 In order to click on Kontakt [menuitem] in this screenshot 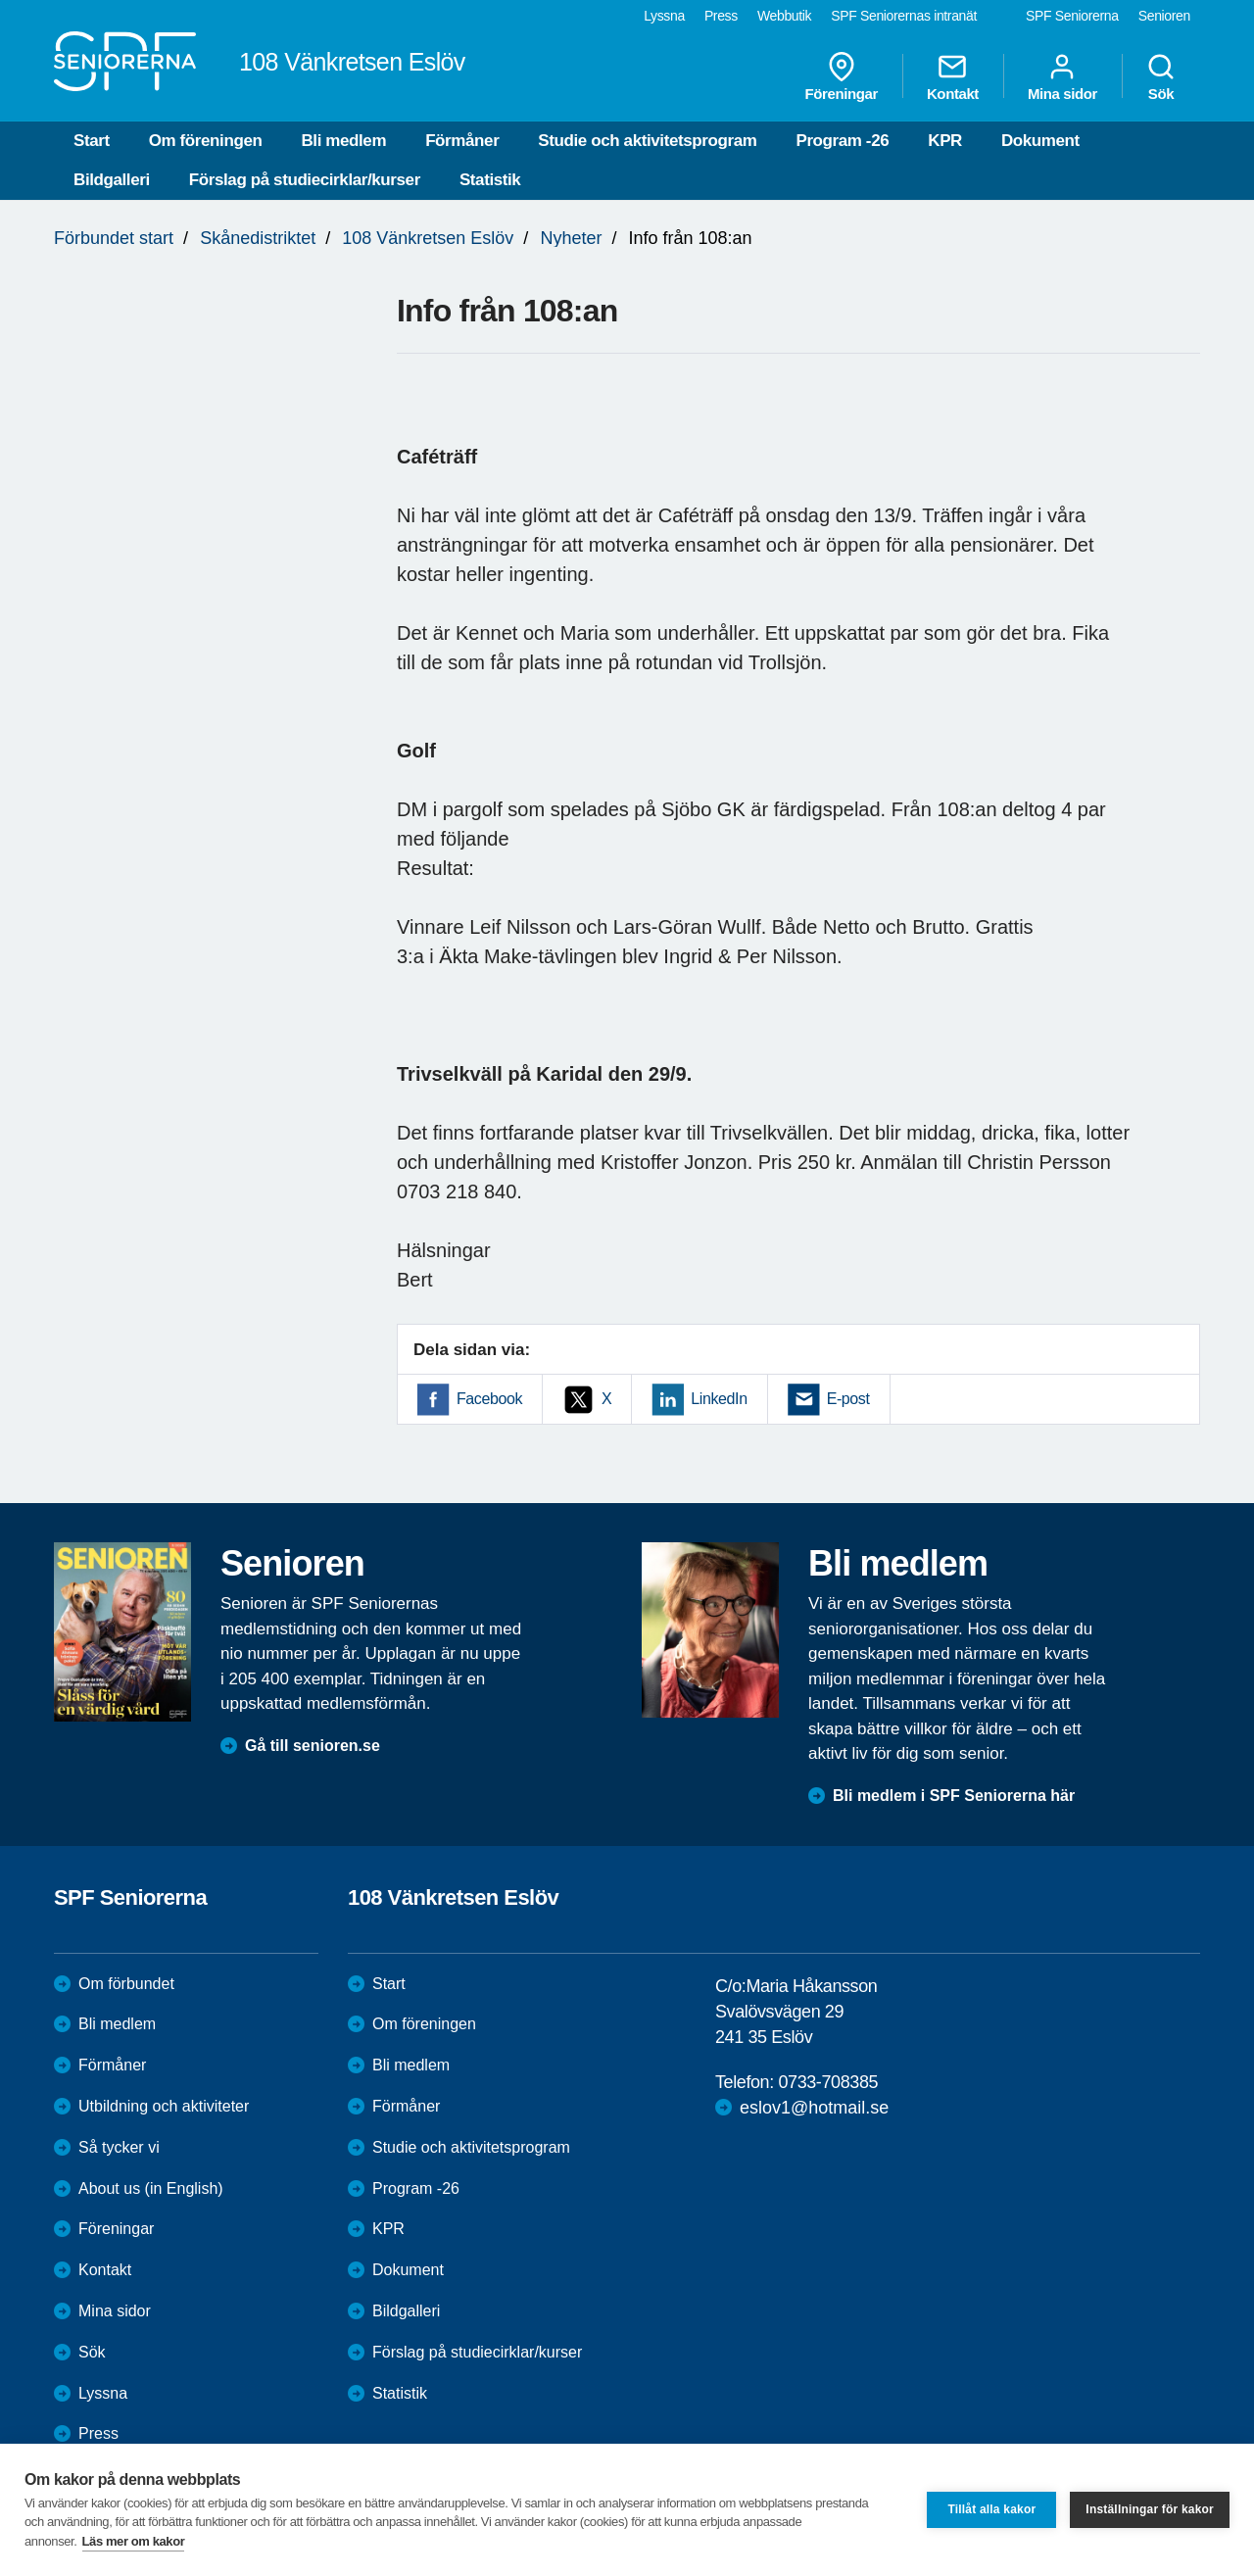, I will do `click(953, 76)`.